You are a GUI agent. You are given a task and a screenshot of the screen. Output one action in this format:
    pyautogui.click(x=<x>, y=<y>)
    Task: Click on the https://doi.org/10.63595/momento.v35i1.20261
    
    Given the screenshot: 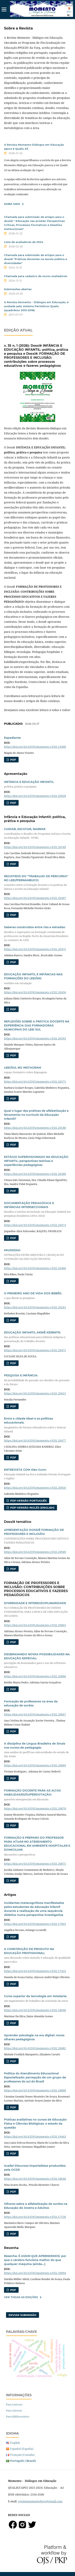 What is the action you would take?
    pyautogui.click(x=35, y=1307)
    